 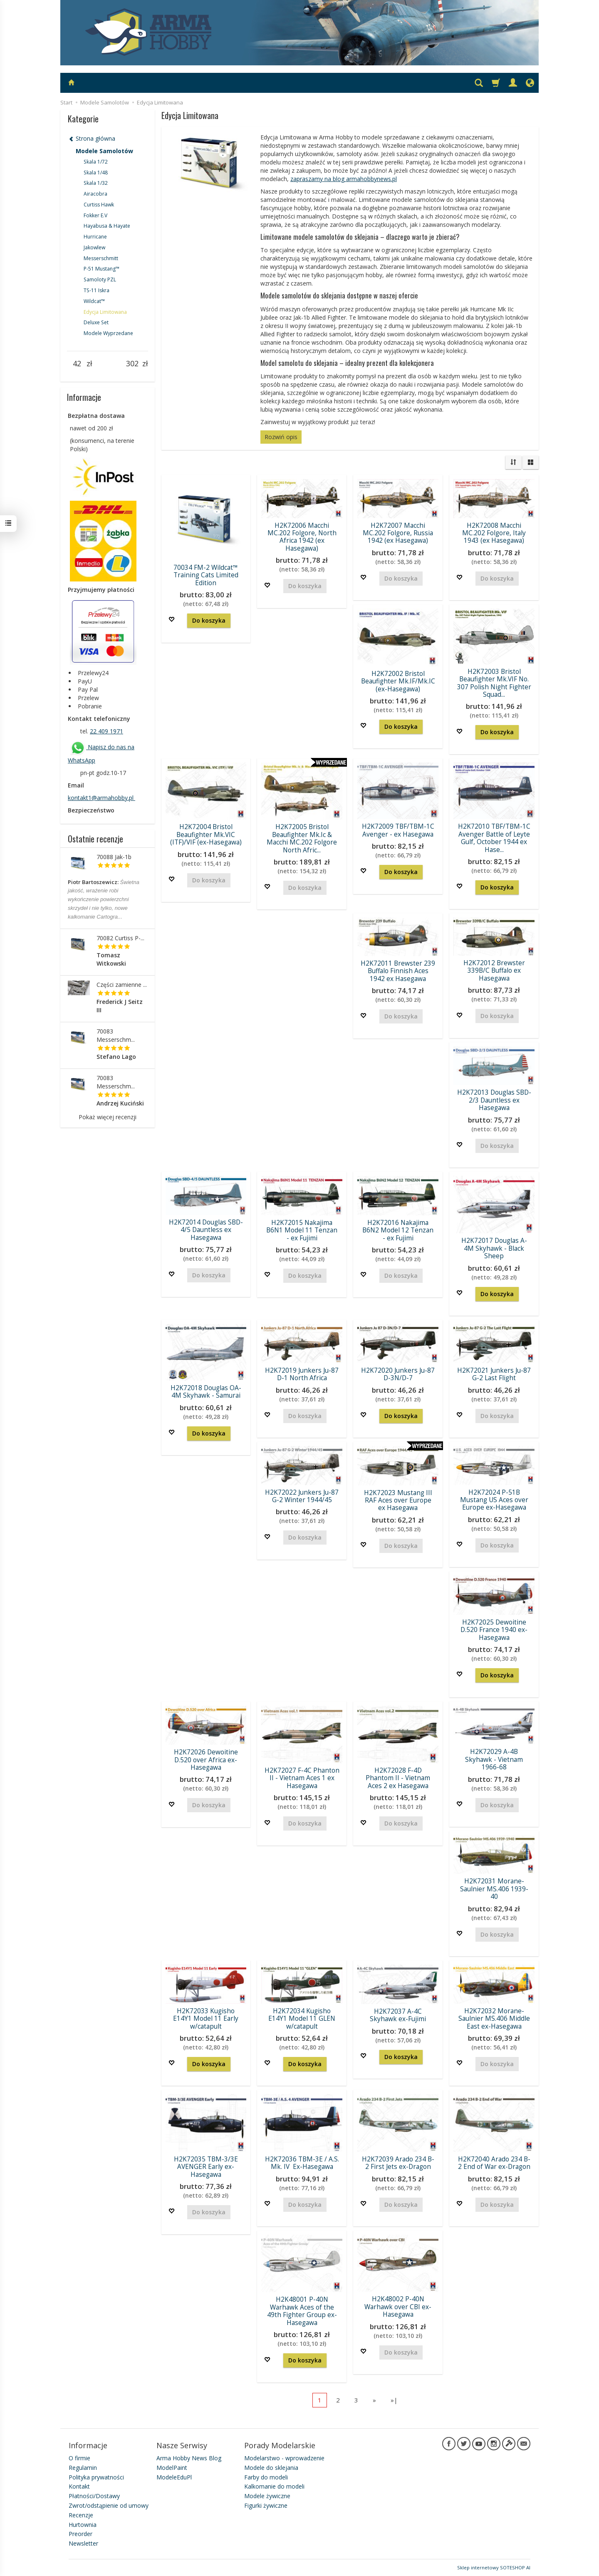 What do you see at coordinates (122, 985) in the screenshot?
I see `Części zamienne ...` at bounding box center [122, 985].